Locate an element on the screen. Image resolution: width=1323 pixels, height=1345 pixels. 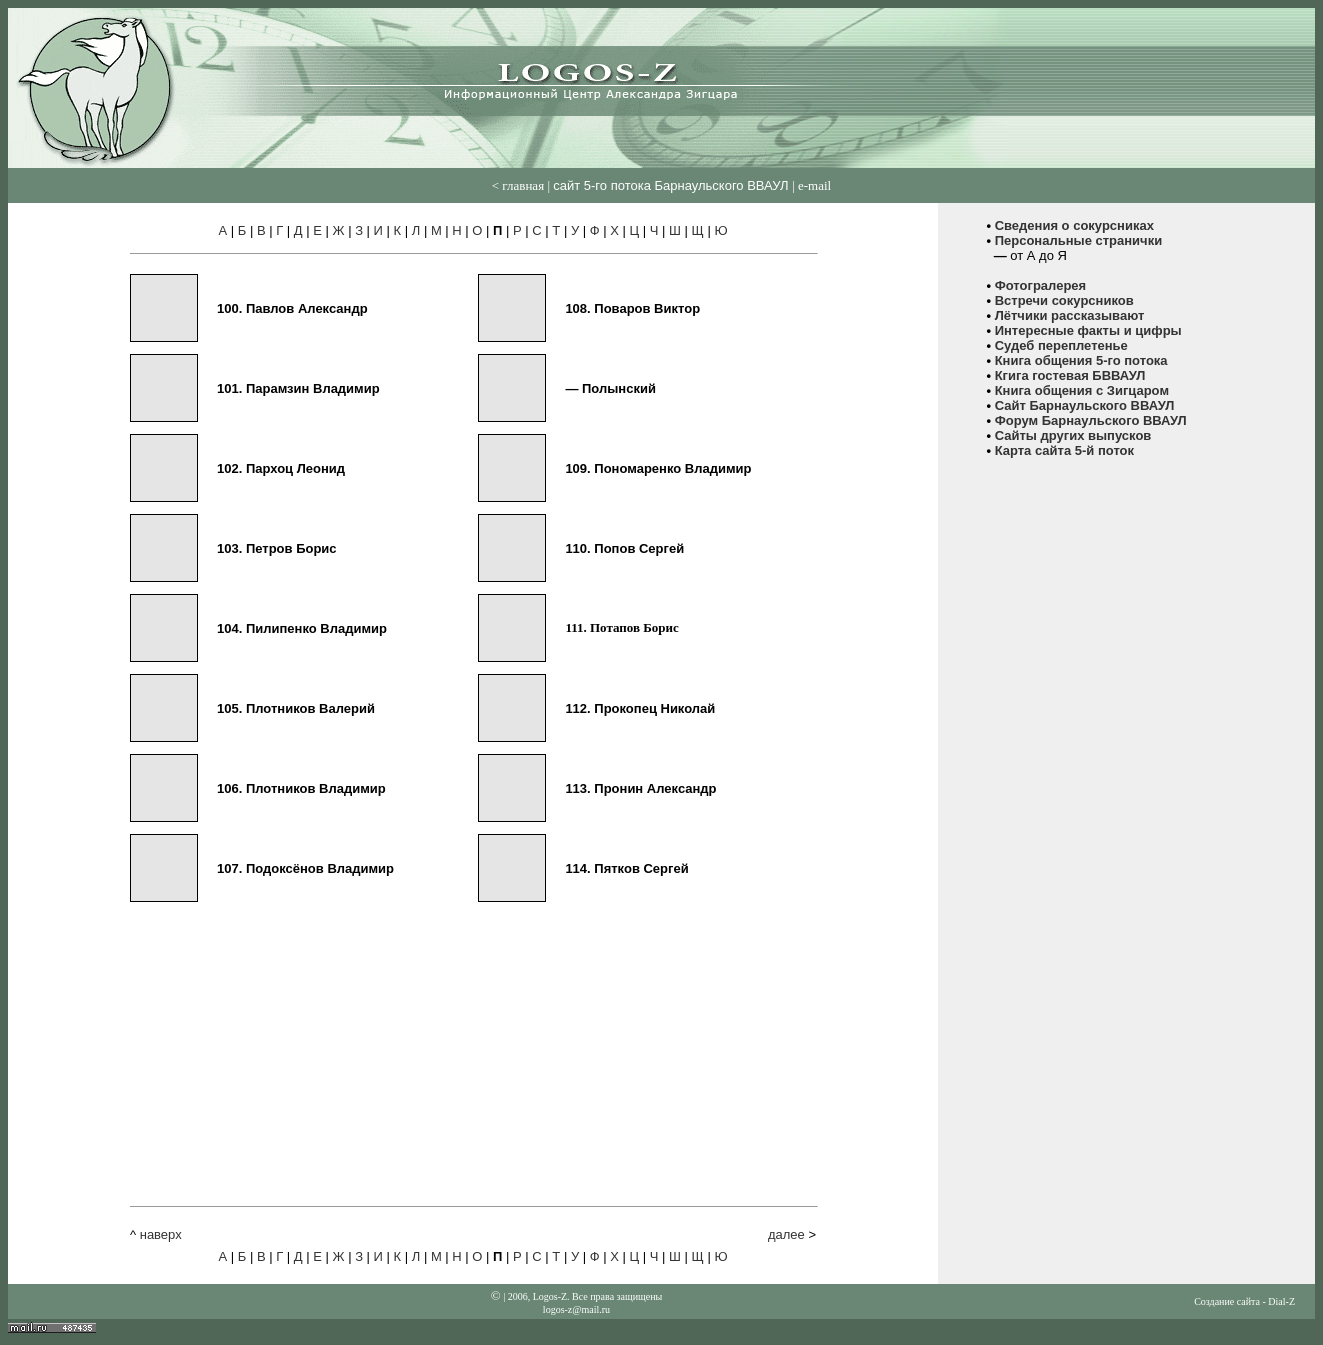
Сведения о сокурсниках is located at coordinates (1074, 225).